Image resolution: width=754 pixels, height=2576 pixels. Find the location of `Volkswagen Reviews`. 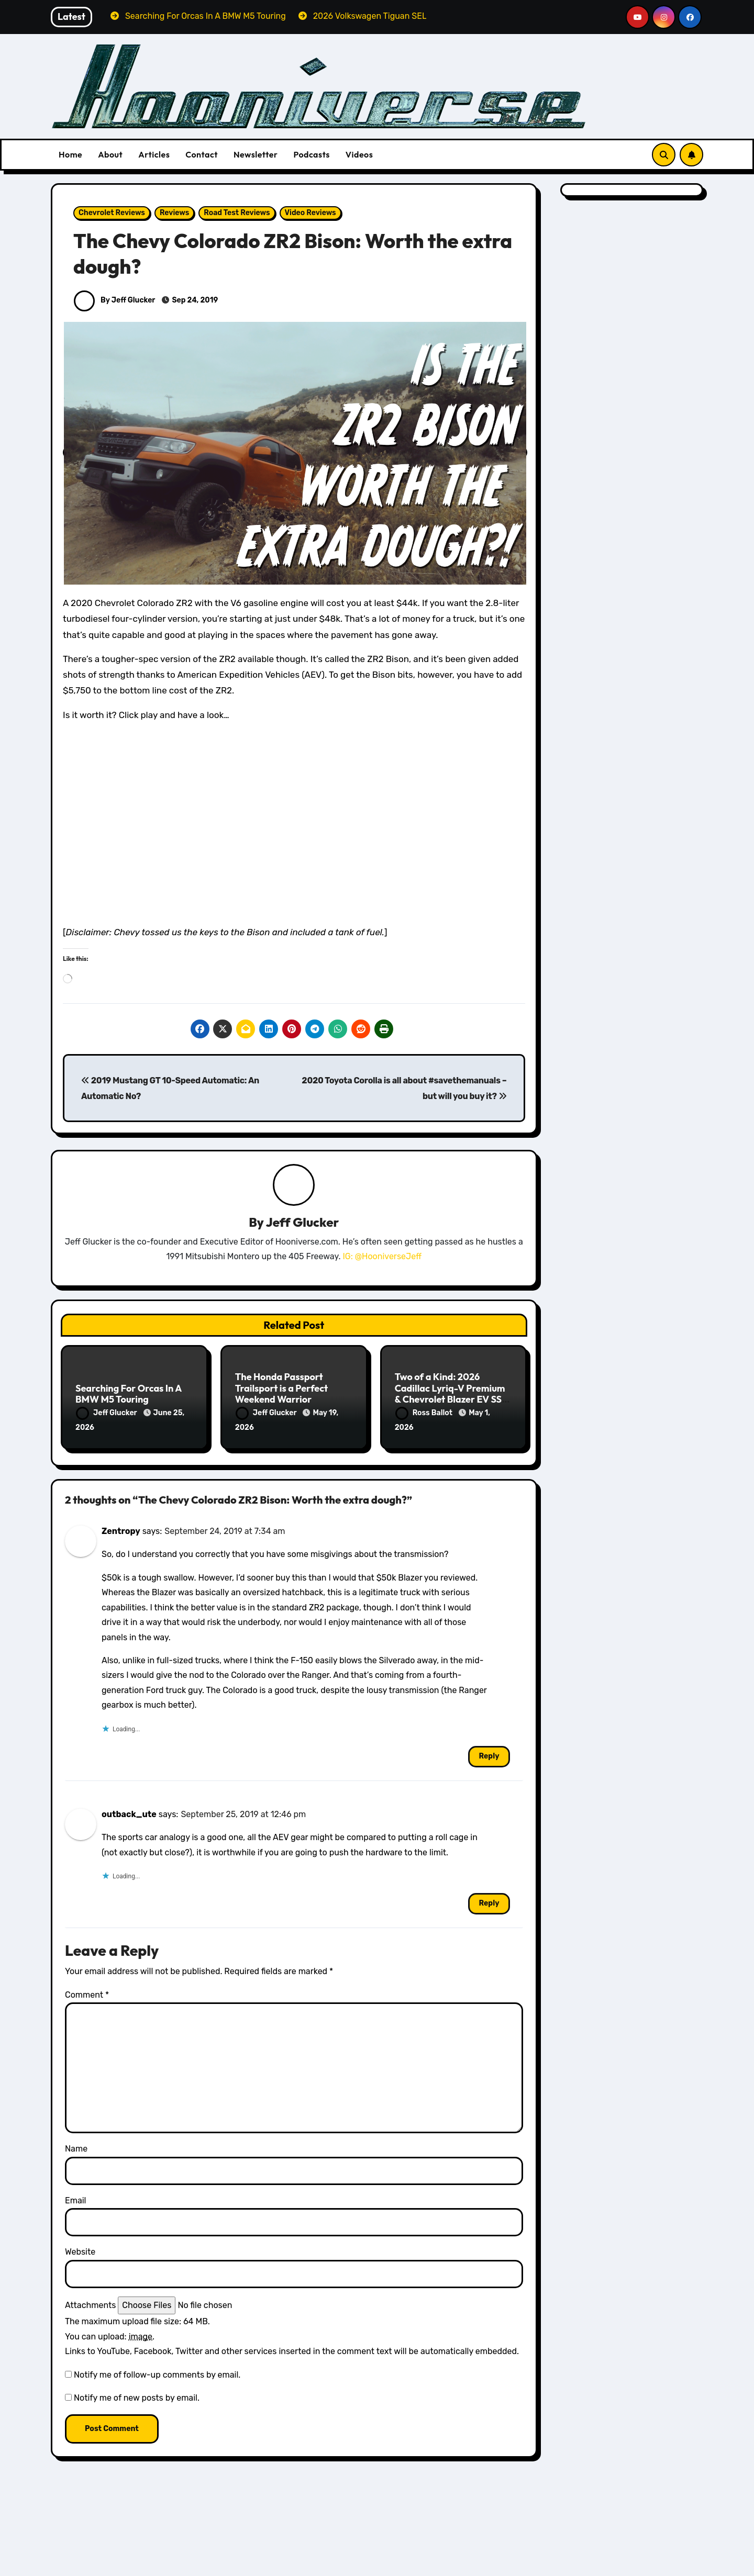

Volkswagen Reviews is located at coordinates (280, 2567).